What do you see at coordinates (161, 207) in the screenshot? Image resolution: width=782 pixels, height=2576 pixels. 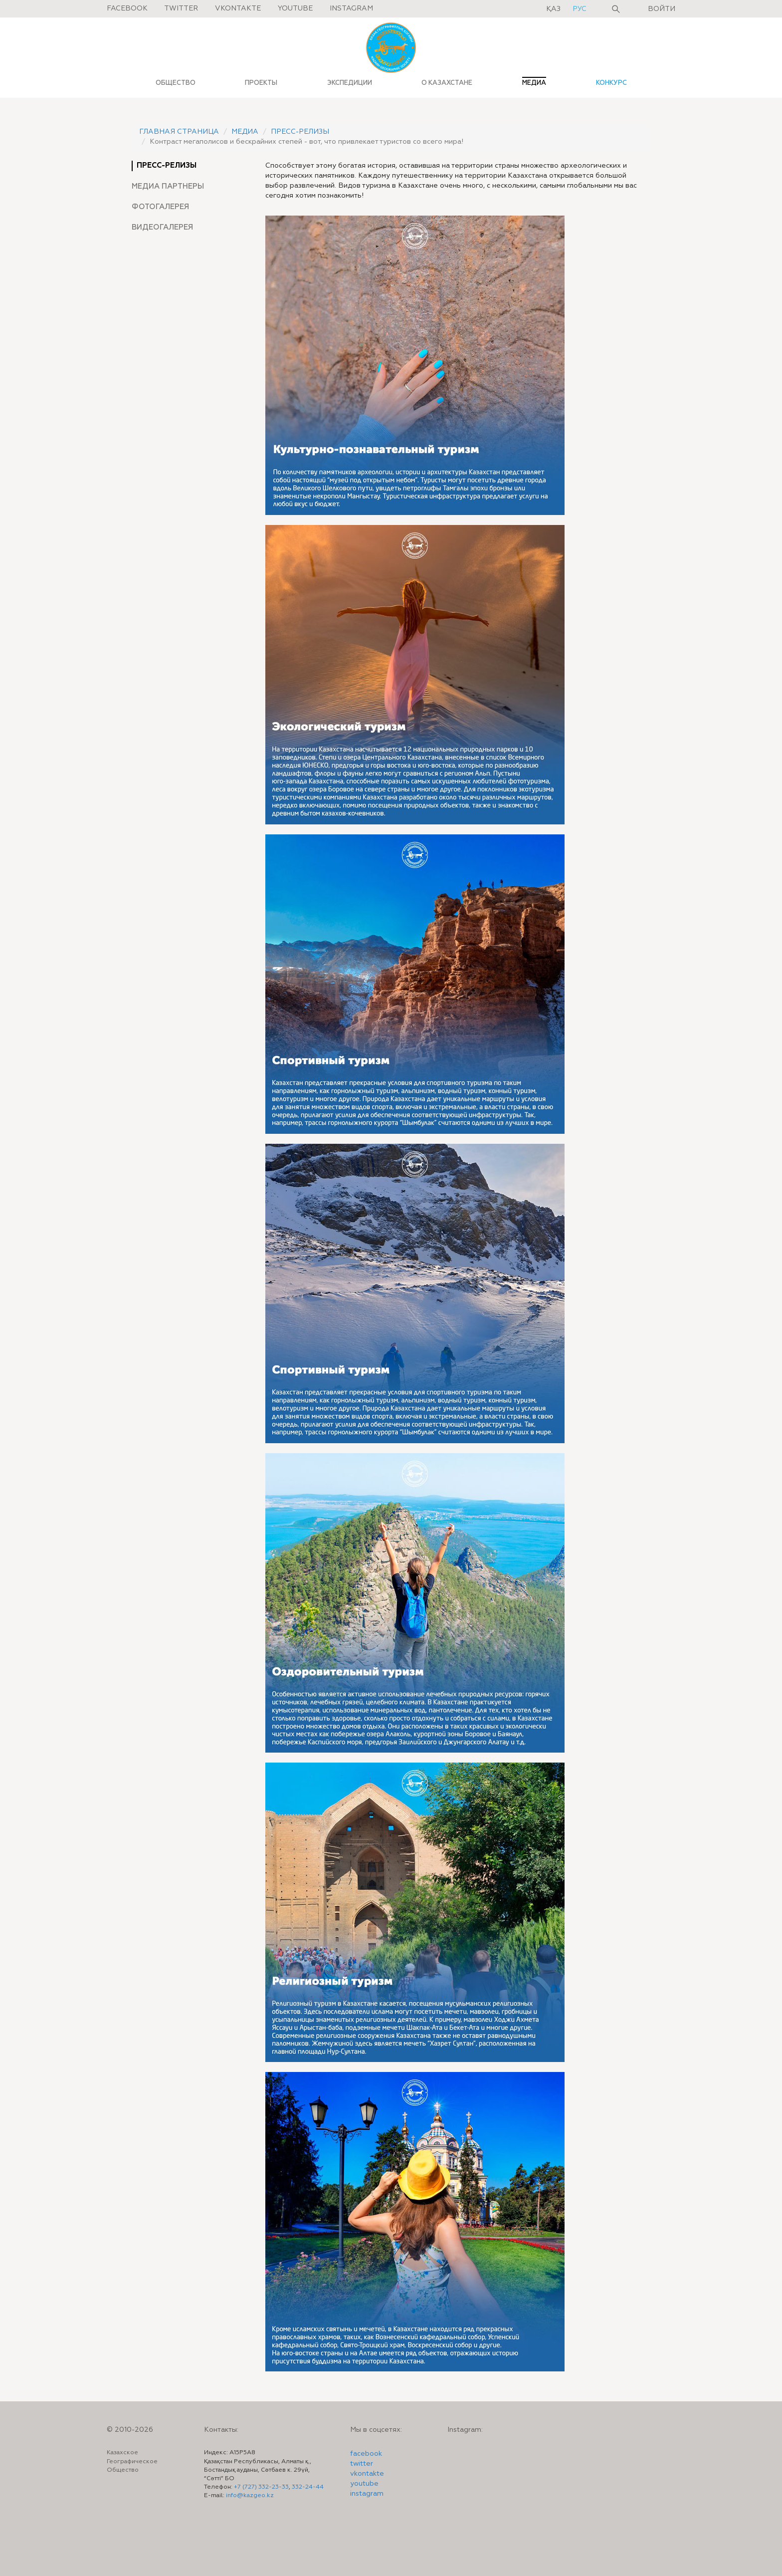 I see `Фотогалерея` at bounding box center [161, 207].